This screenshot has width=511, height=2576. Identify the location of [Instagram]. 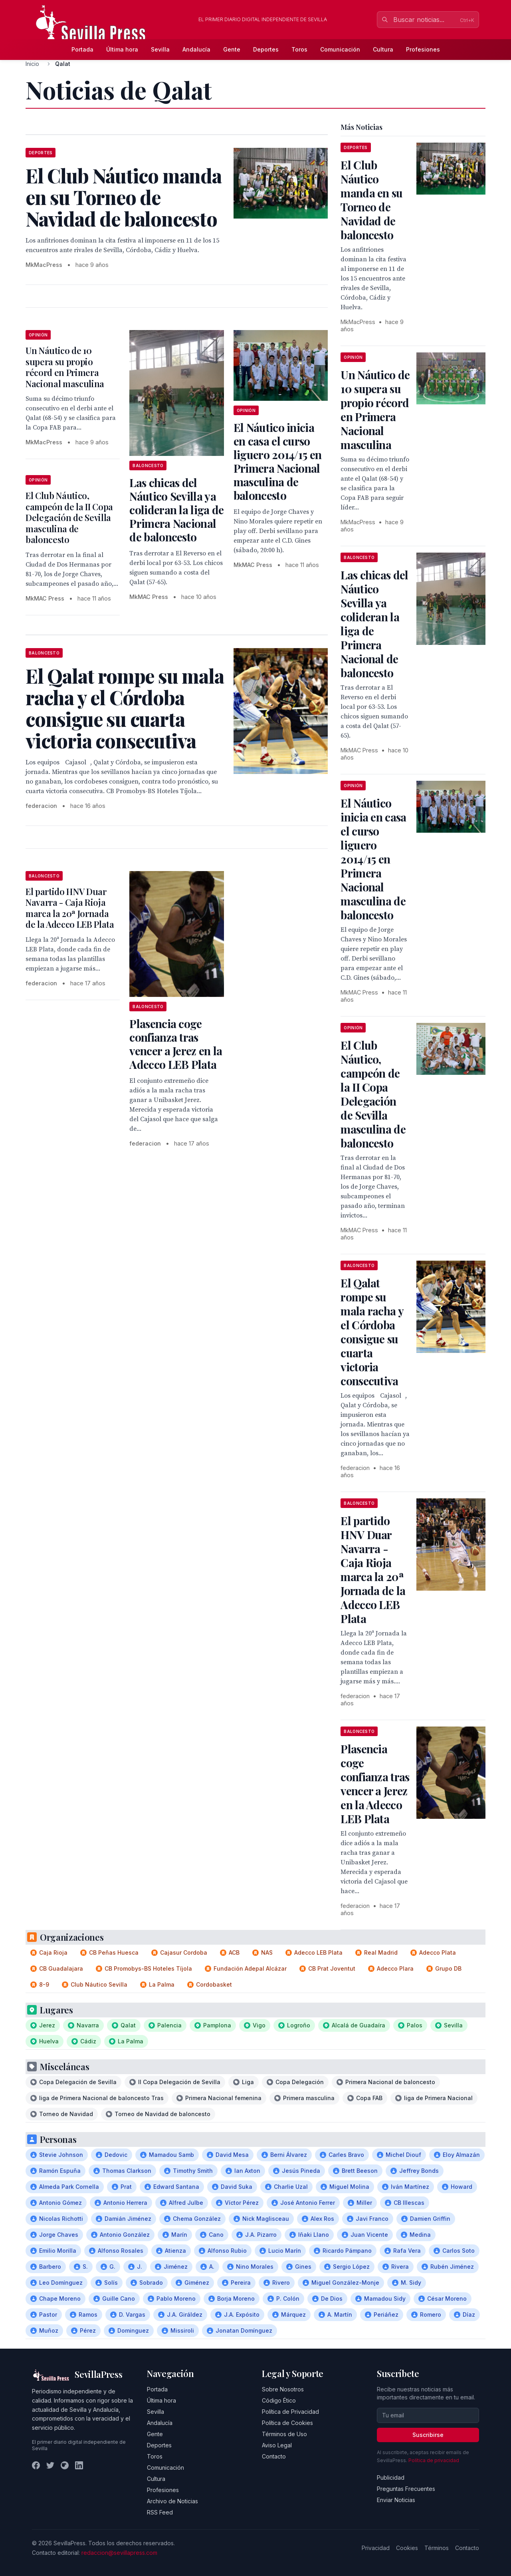
(65, 2465).